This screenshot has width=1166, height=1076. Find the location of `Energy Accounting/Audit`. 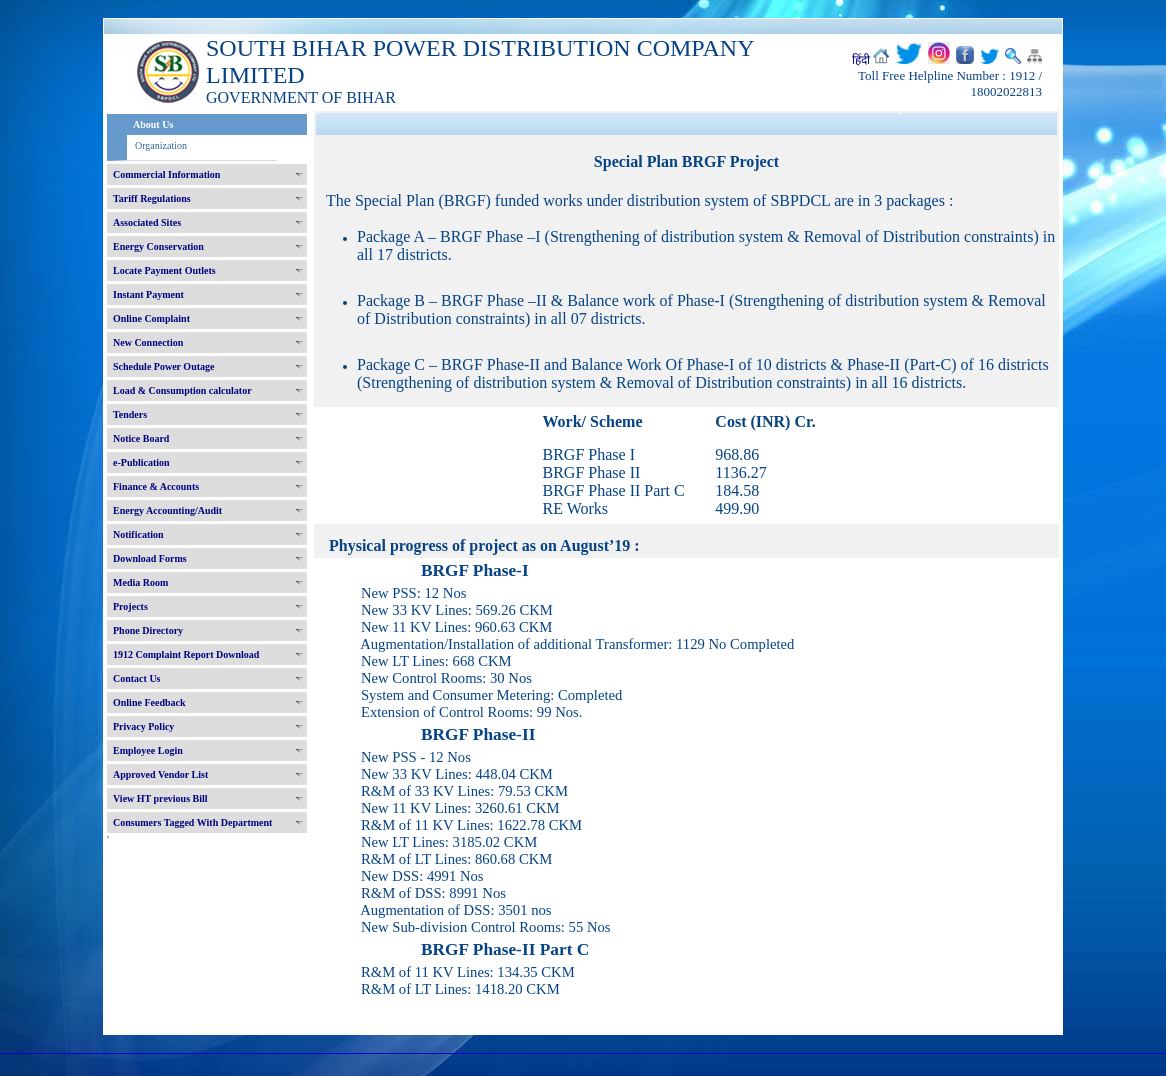

Energy Accounting/Audit is located at coordinates (167, 510).